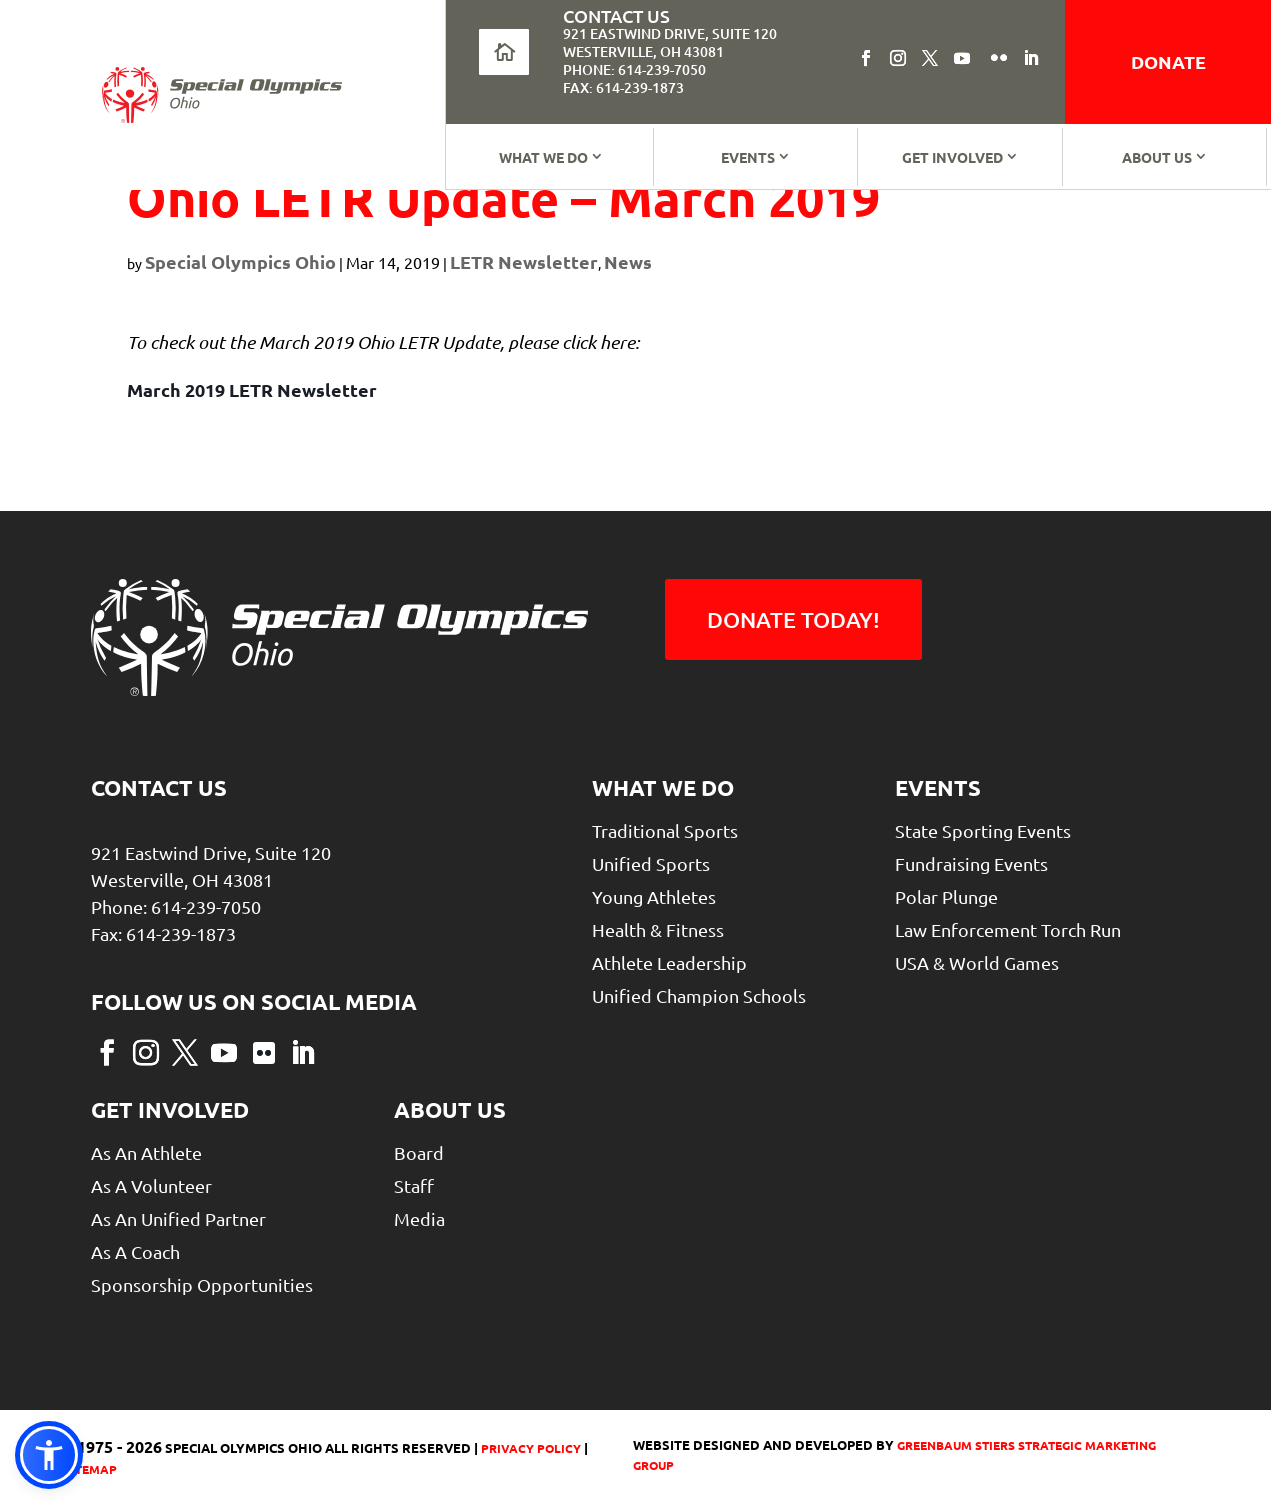  What do you see at coordinates (146, 1152) in the screenshot?
I see `As An Athlete [link]` at bounding box center [146, 1152].